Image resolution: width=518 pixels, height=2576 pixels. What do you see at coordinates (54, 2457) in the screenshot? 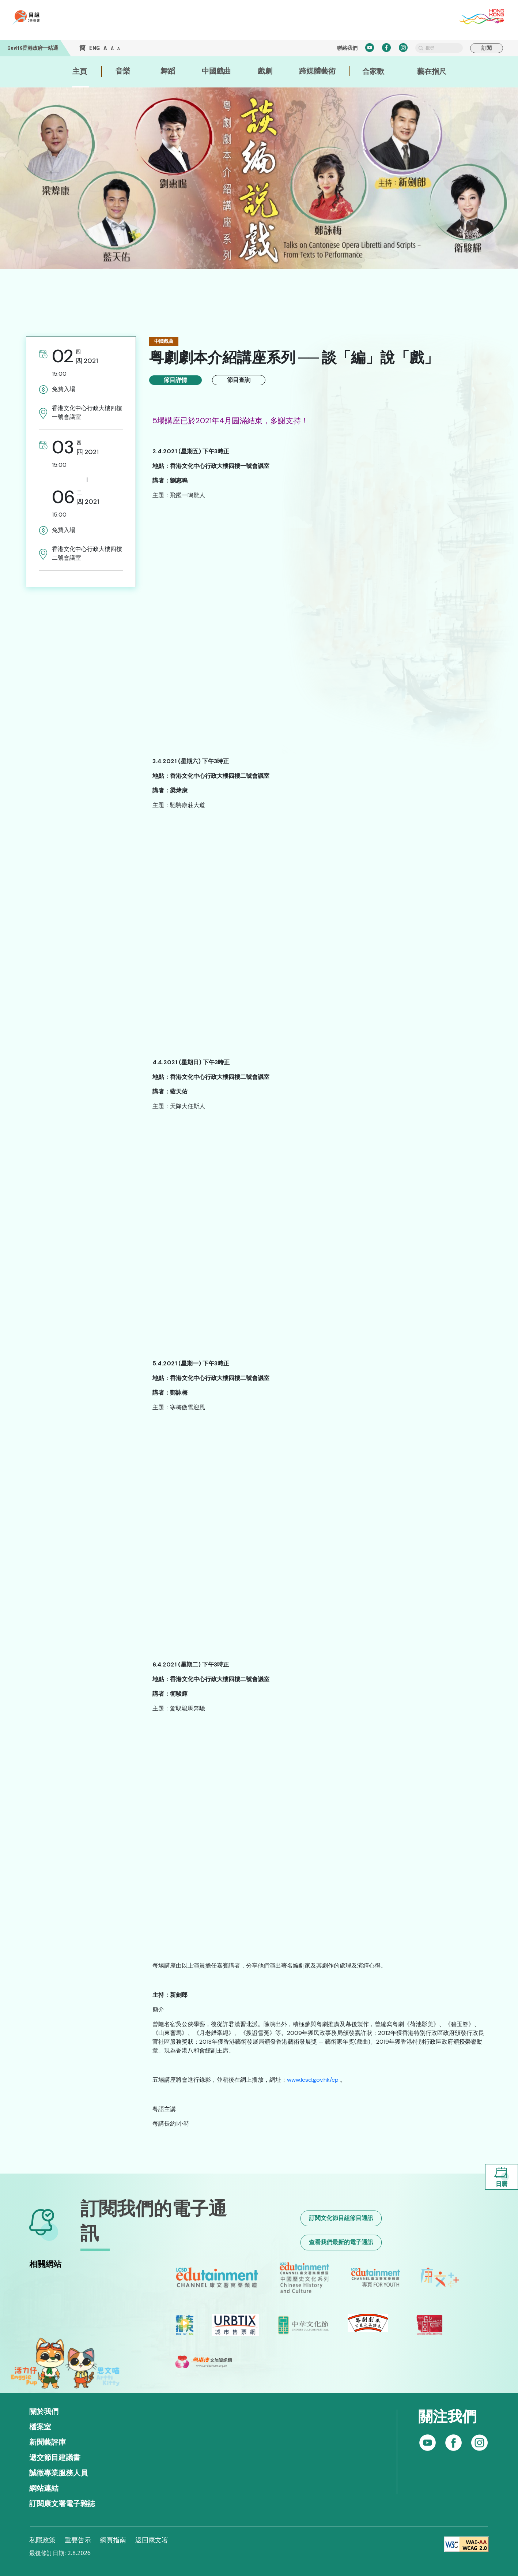
I see `遞交節目建議書` at bounding box center [54, 2457].